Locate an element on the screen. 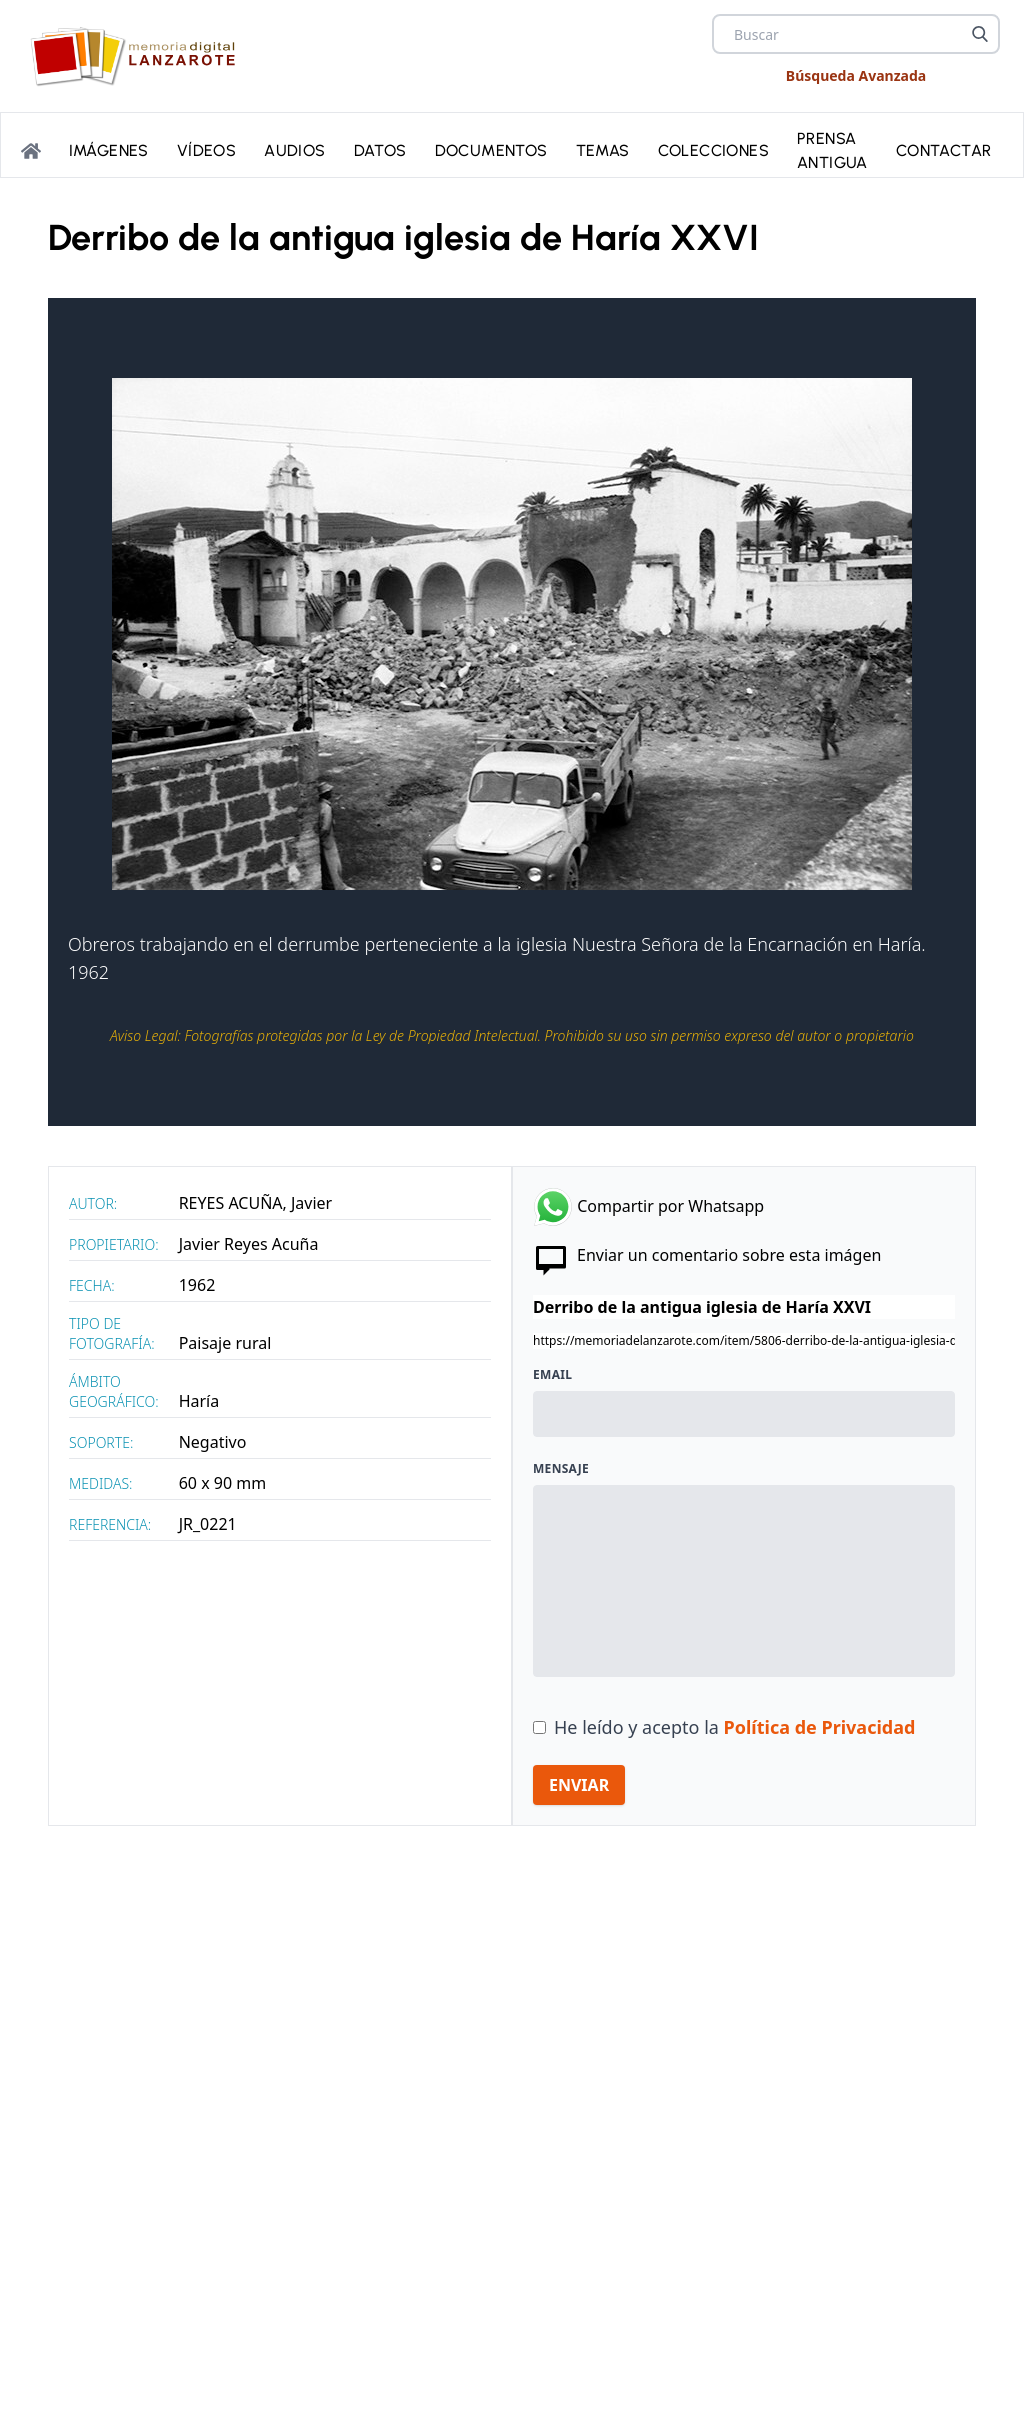 This screenshot has width=1024, height=2424. Mensaje is located at coordinates (561, 1469).